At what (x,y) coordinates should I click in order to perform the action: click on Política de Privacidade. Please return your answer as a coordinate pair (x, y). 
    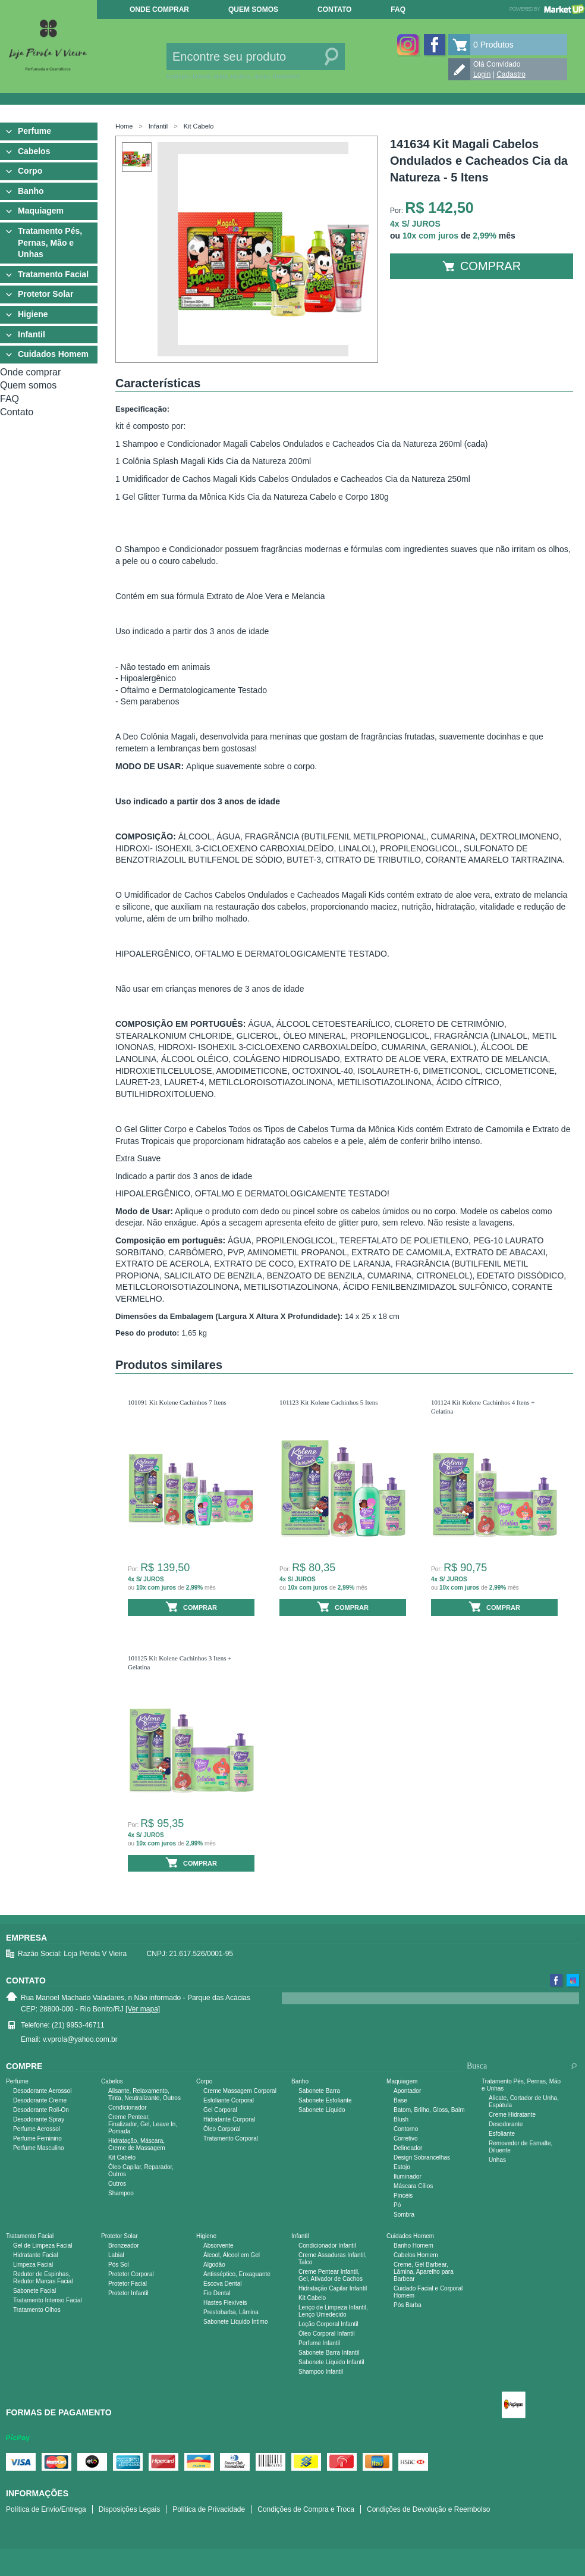
    Looking at the image, I should click on (208, 2509).